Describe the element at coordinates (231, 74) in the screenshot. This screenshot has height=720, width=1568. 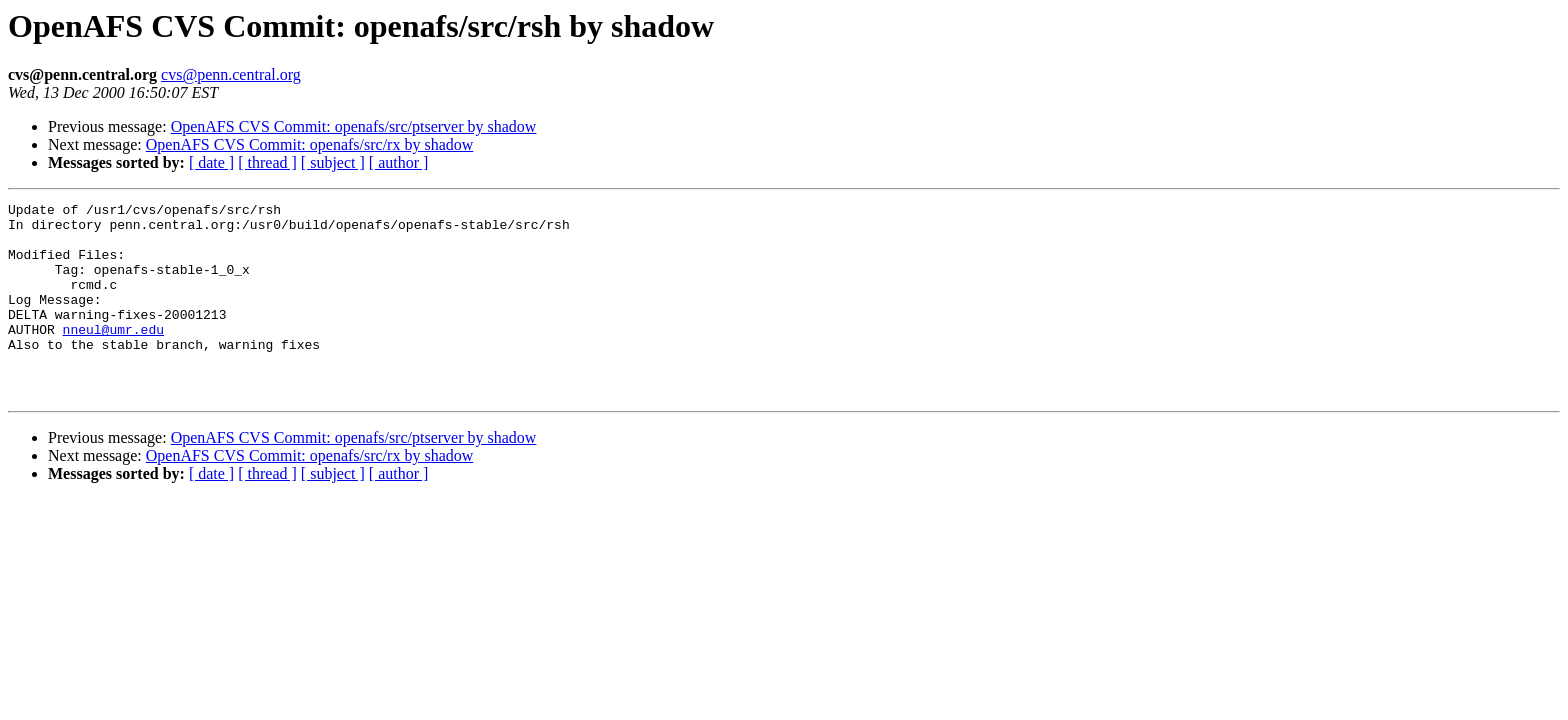
I see `cvs@penn.central.org` at that location.